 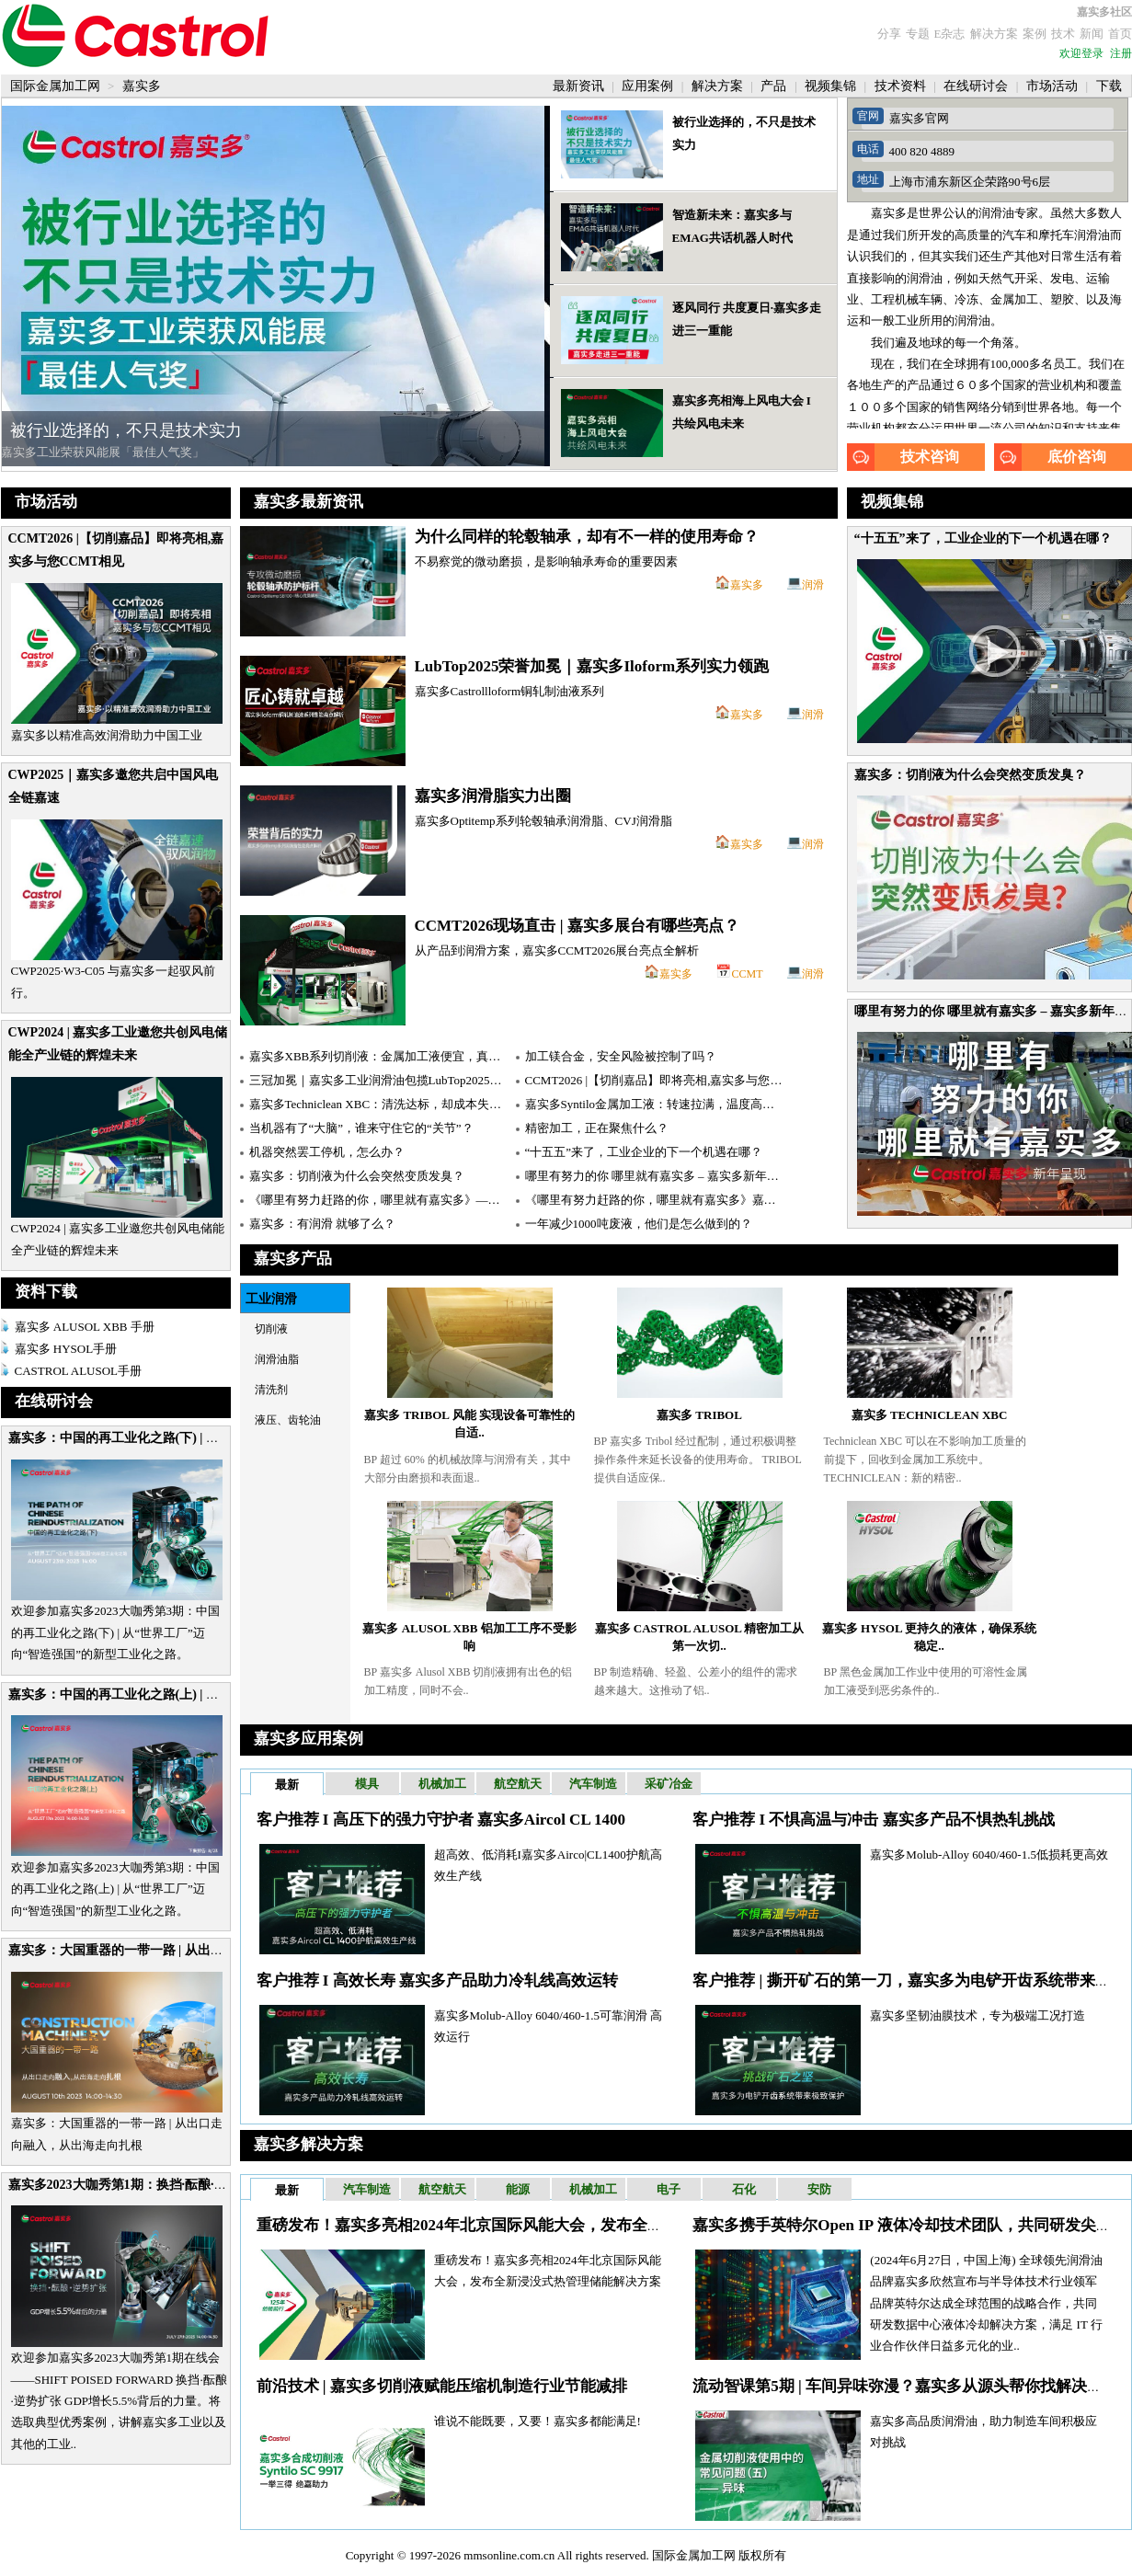 What do you see at coordinates (322, 1224) in the screenshot?
I see `嘉实多：有润滑 就够了么？` at bounding box center [322, 1224].